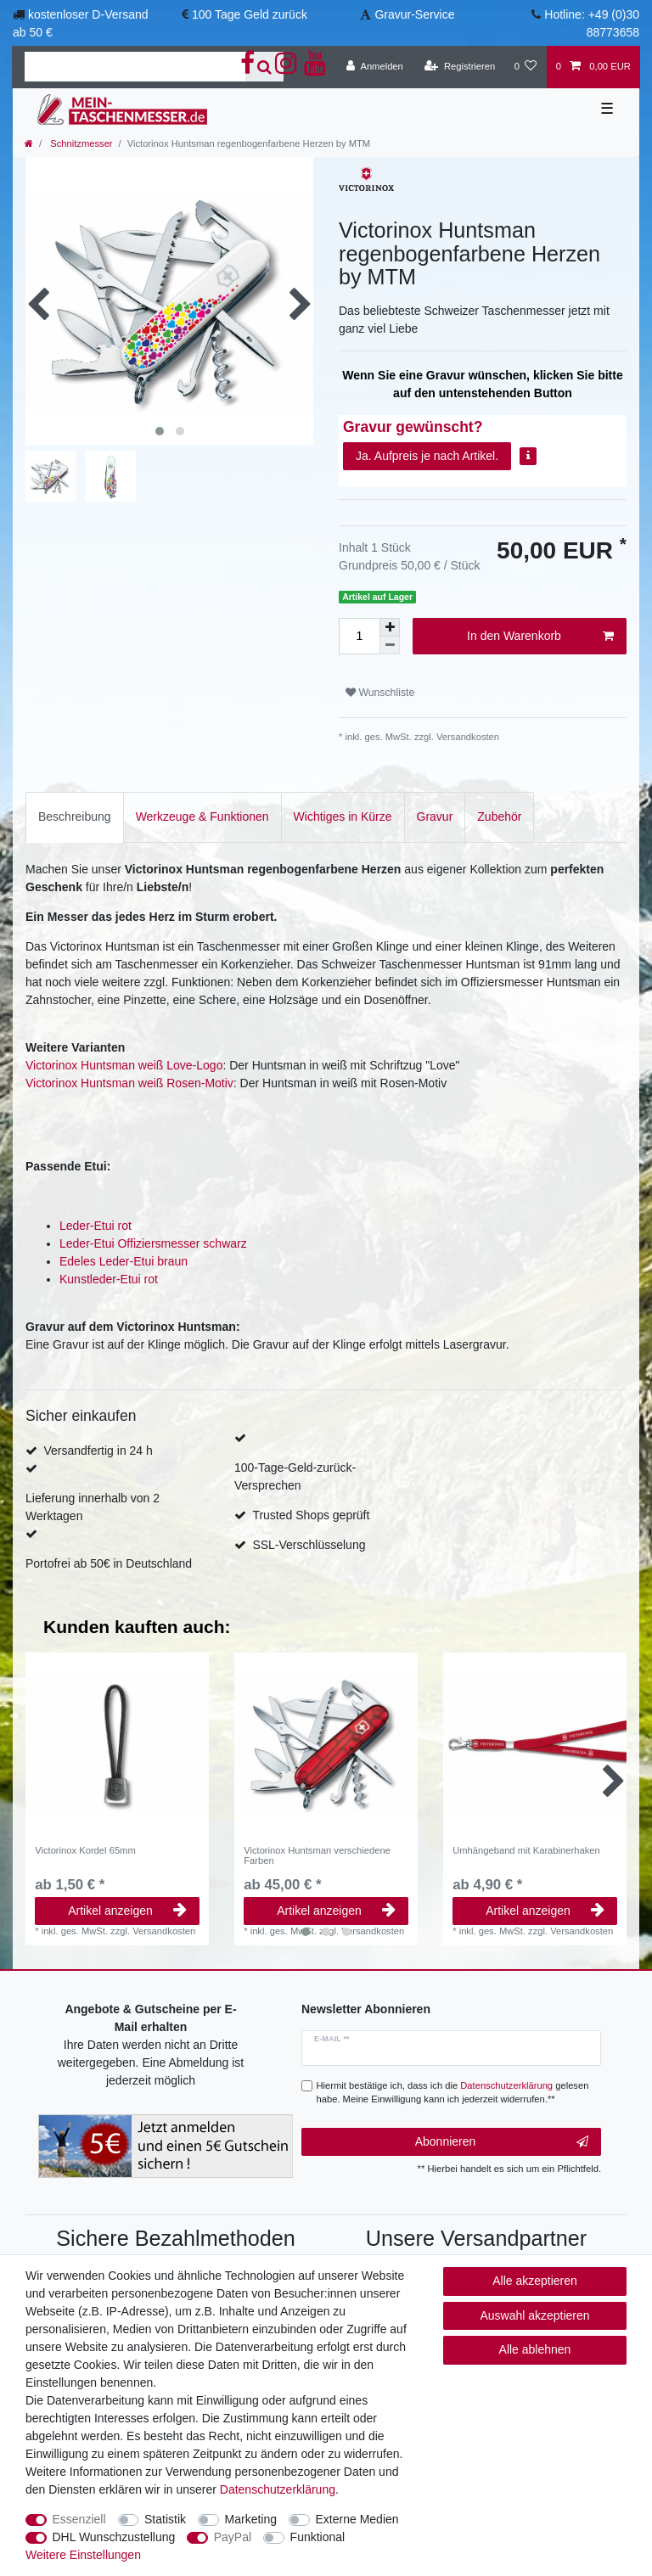 The height and width of the screenshot is (2576, 652). What do you see at coordinates (466, 737) in the screenshot?
I see `Versandkosten` at bounding box center [466, 737].